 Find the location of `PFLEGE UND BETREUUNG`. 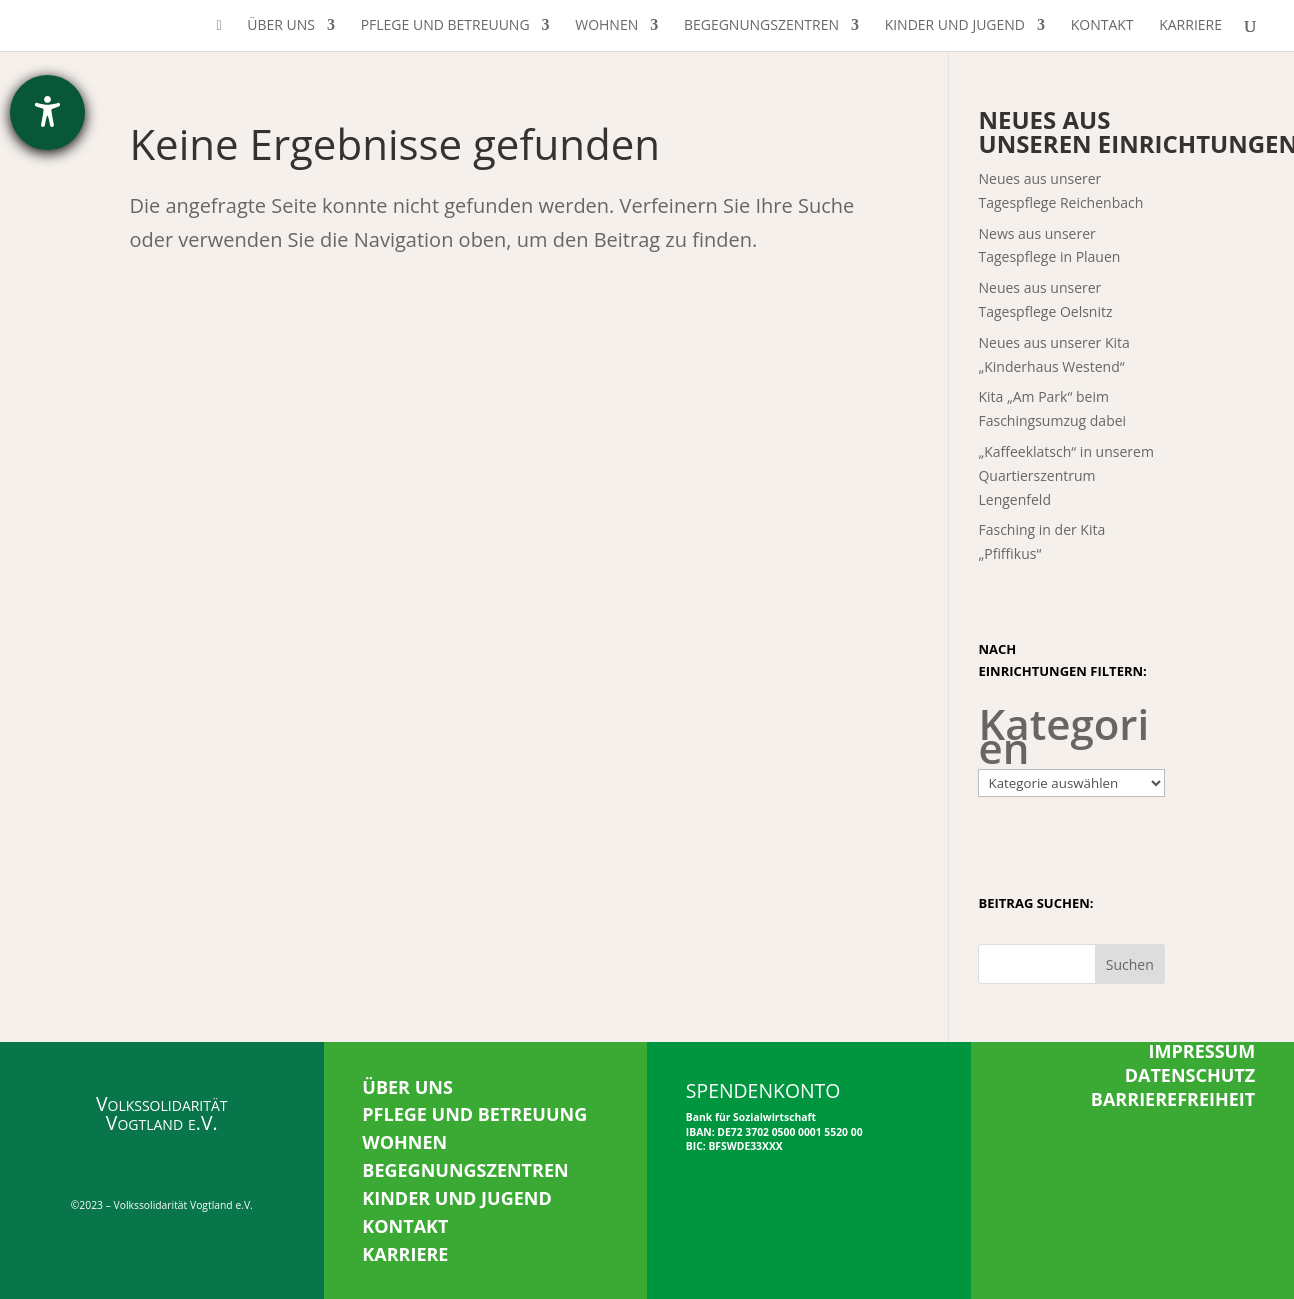

PFLEGE UND BETREUUNG is located at coordinates (474, 1114).